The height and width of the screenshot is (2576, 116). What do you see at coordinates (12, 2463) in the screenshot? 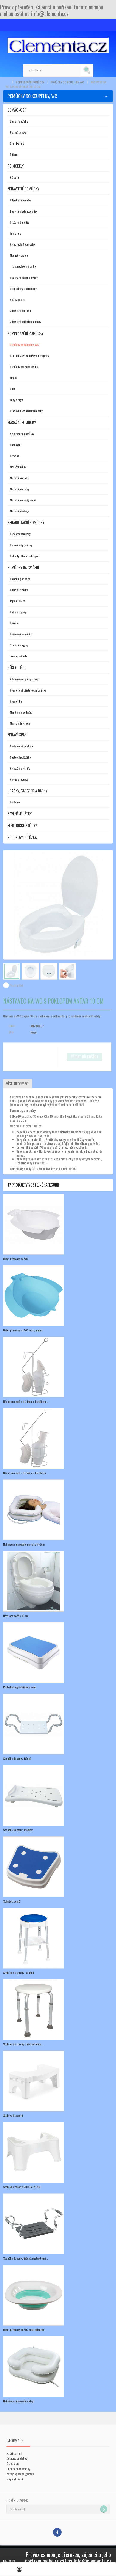
I see `O cookies` at bounding box center [12, 2463].